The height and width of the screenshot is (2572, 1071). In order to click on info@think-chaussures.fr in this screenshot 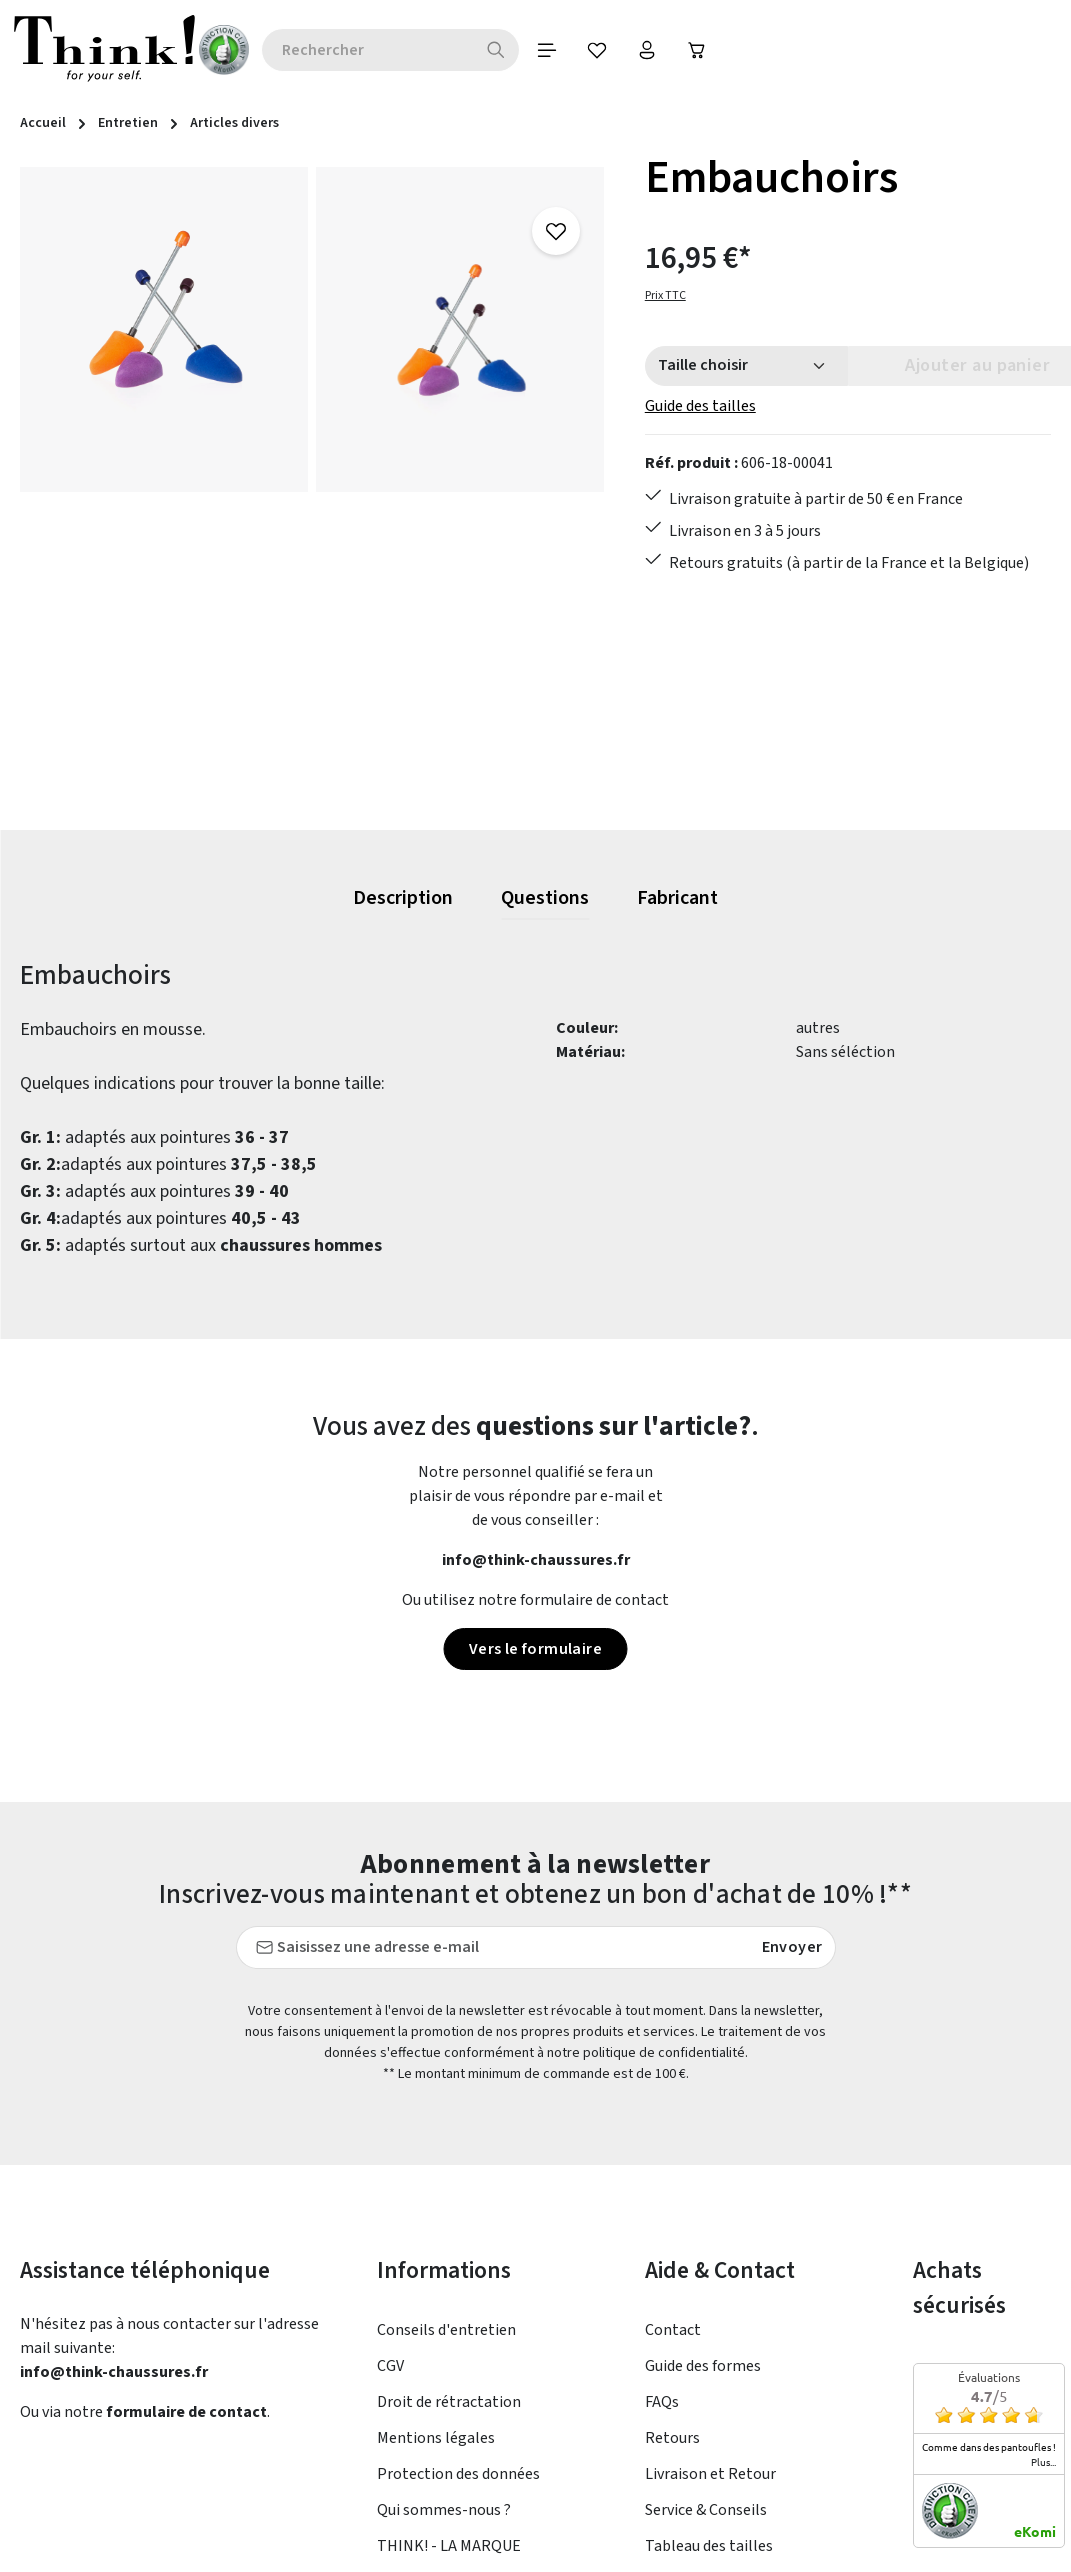, I will do `click(536, 1560)`.